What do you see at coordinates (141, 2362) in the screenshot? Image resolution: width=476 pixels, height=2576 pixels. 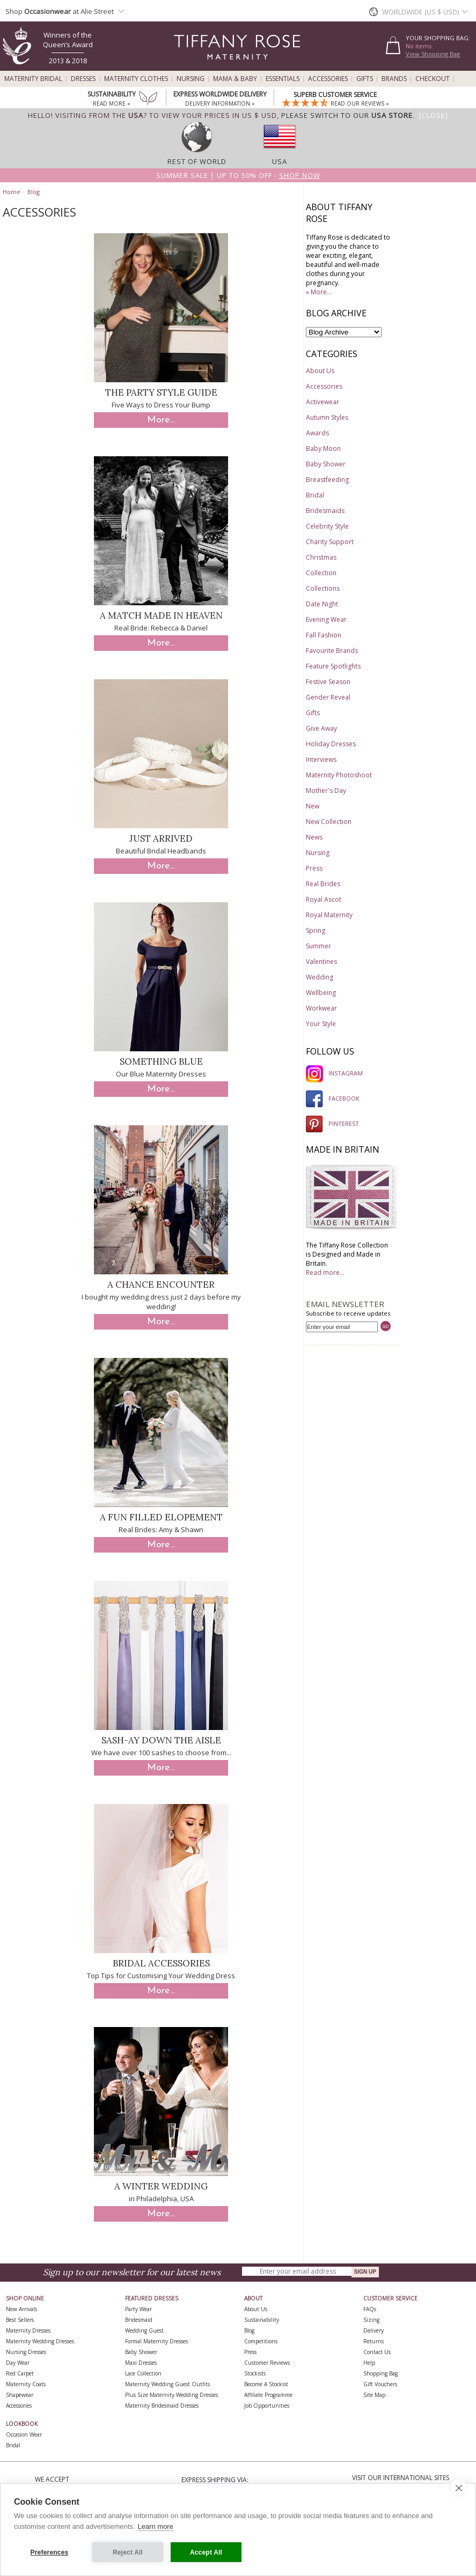 I see `Maxi Dresses` at bounding box center [141, 2362].